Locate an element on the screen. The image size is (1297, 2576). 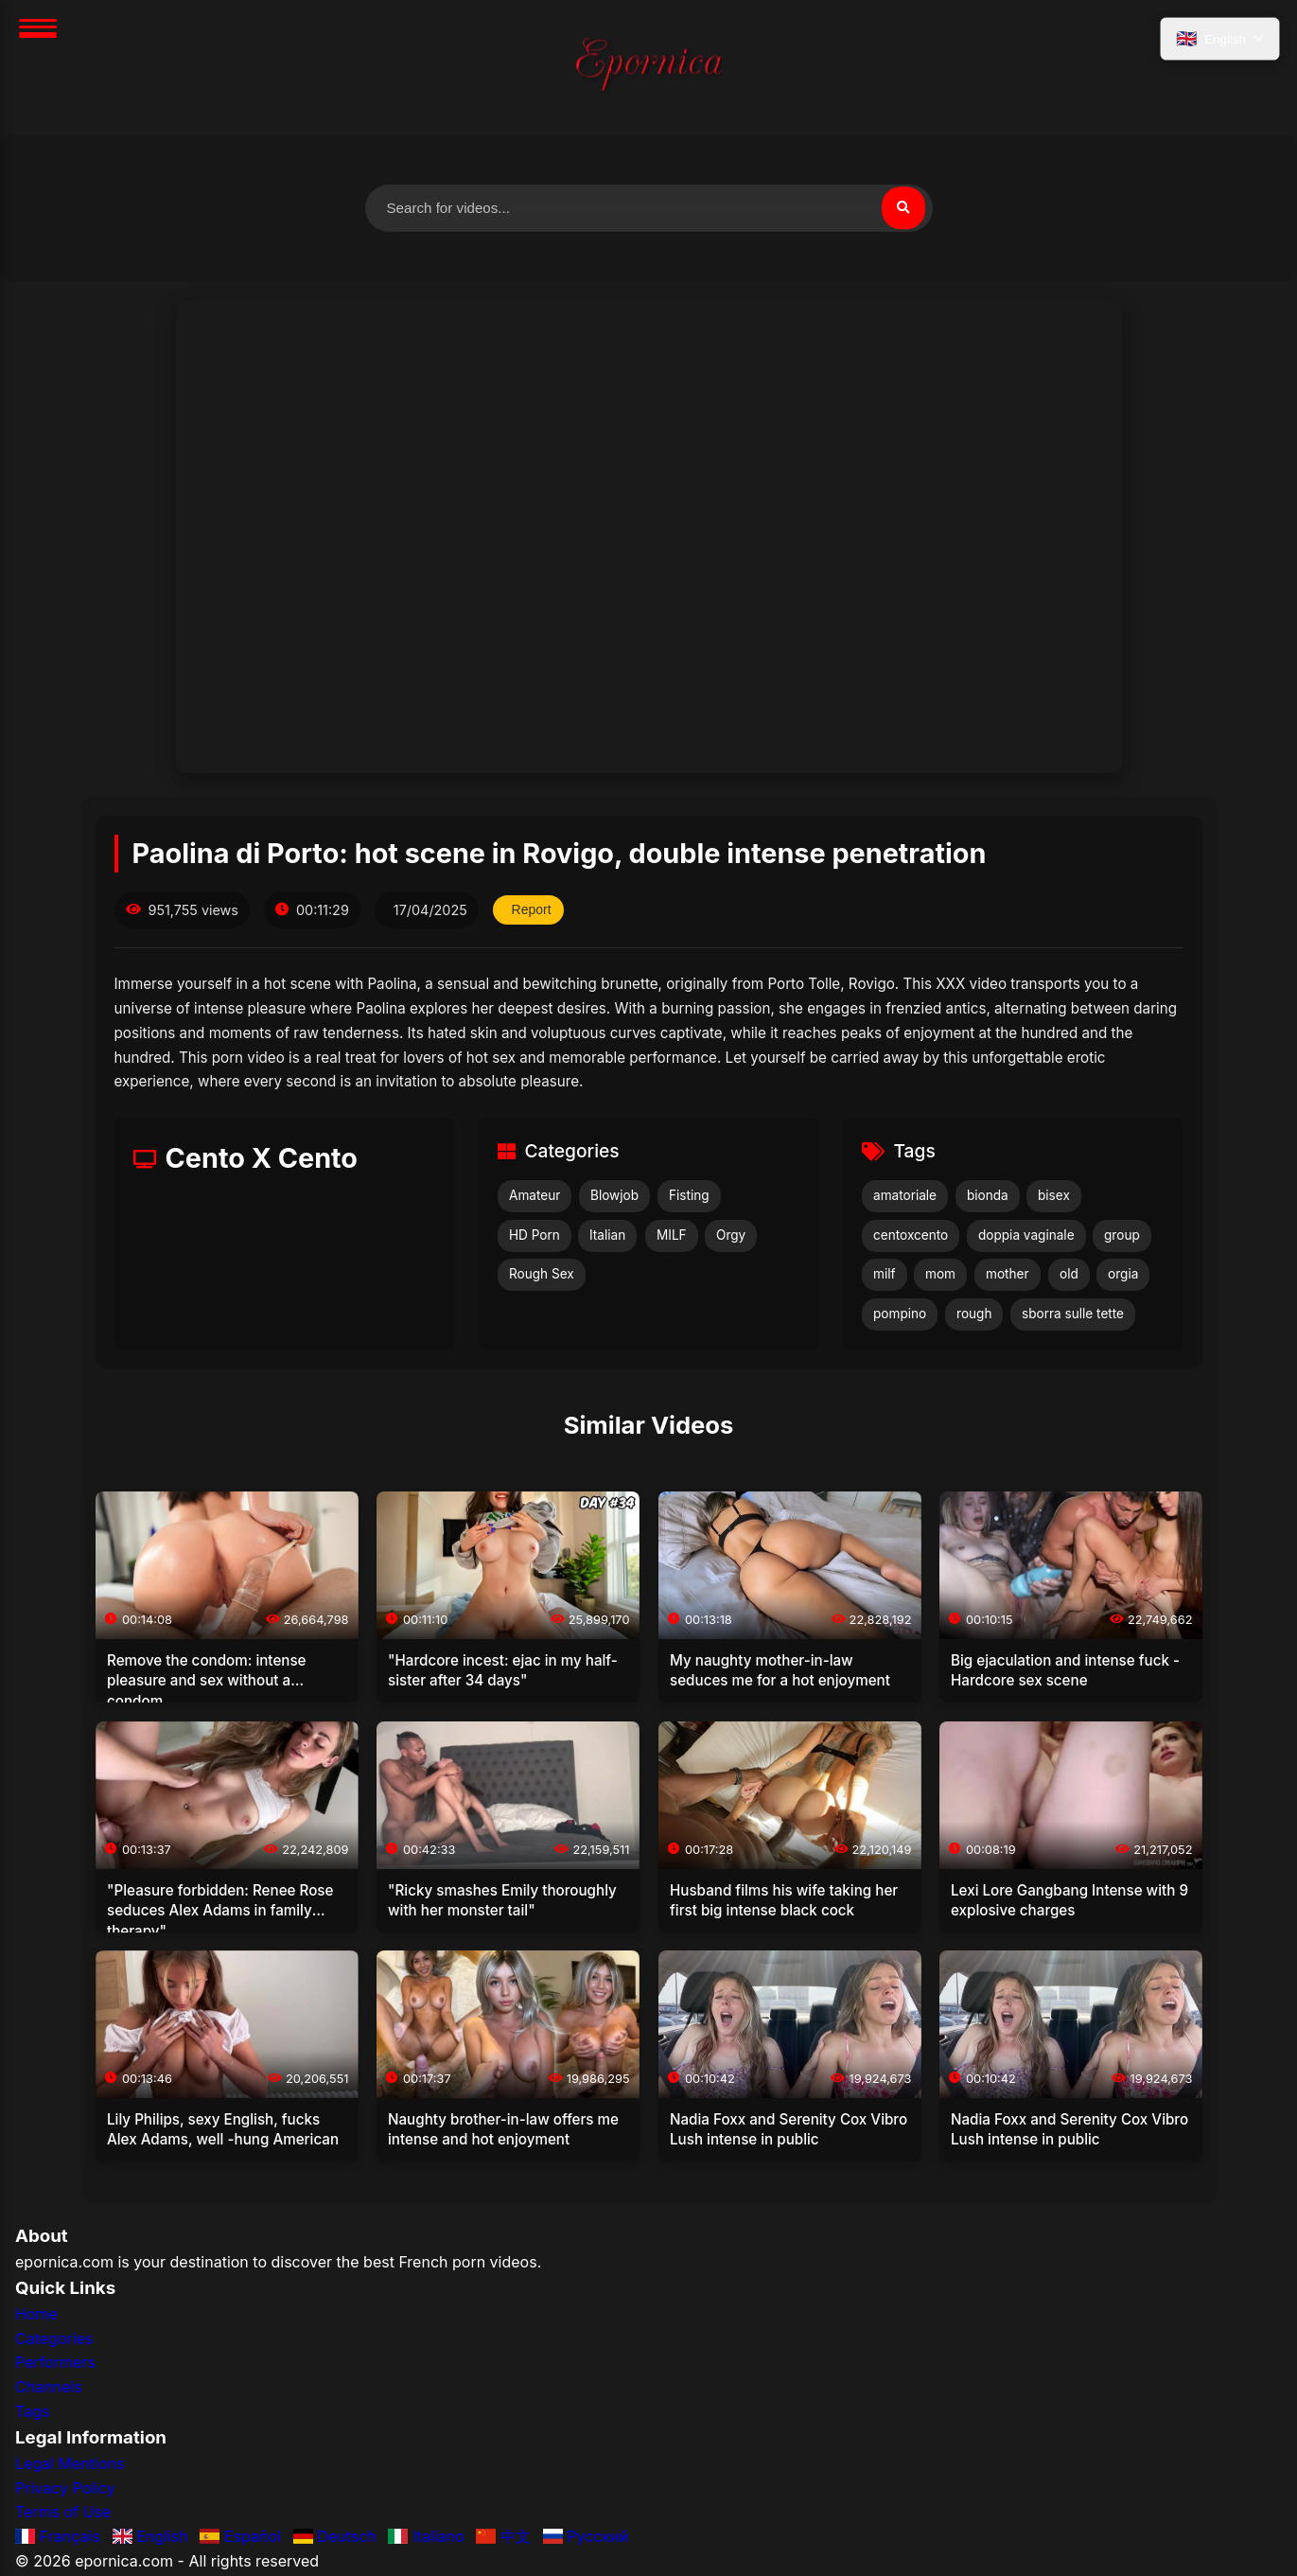
rough is located at coordinates (973, 1316).